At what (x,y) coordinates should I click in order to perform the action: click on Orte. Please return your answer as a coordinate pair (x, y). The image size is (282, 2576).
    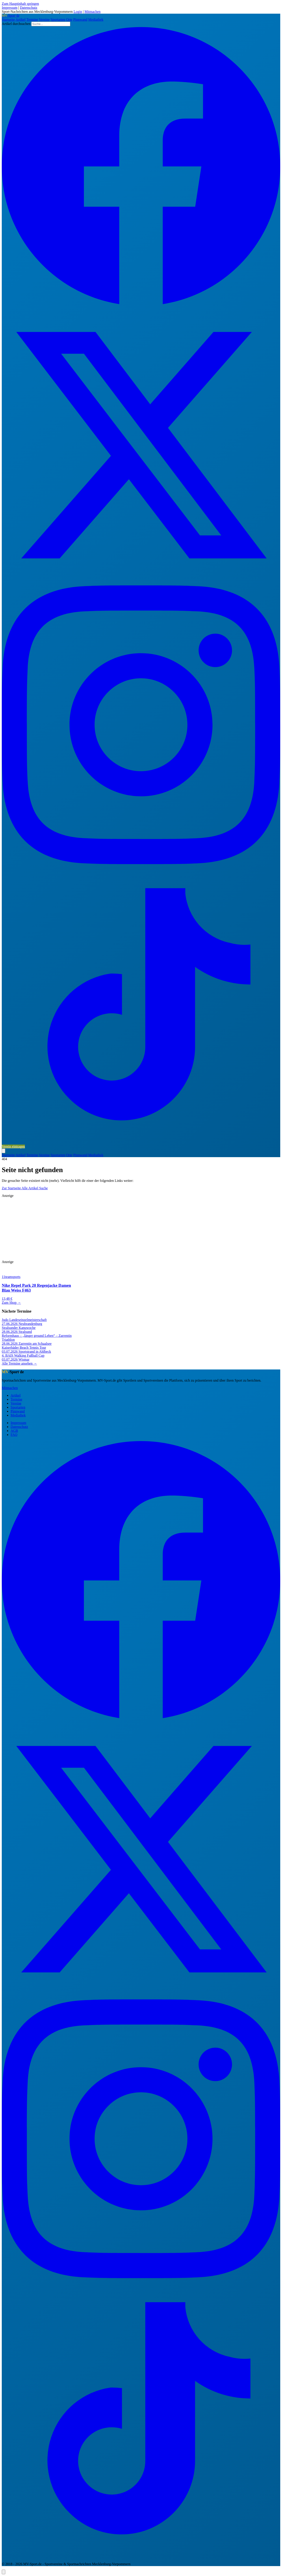
    Looking at the image, I should click on (69, 19).